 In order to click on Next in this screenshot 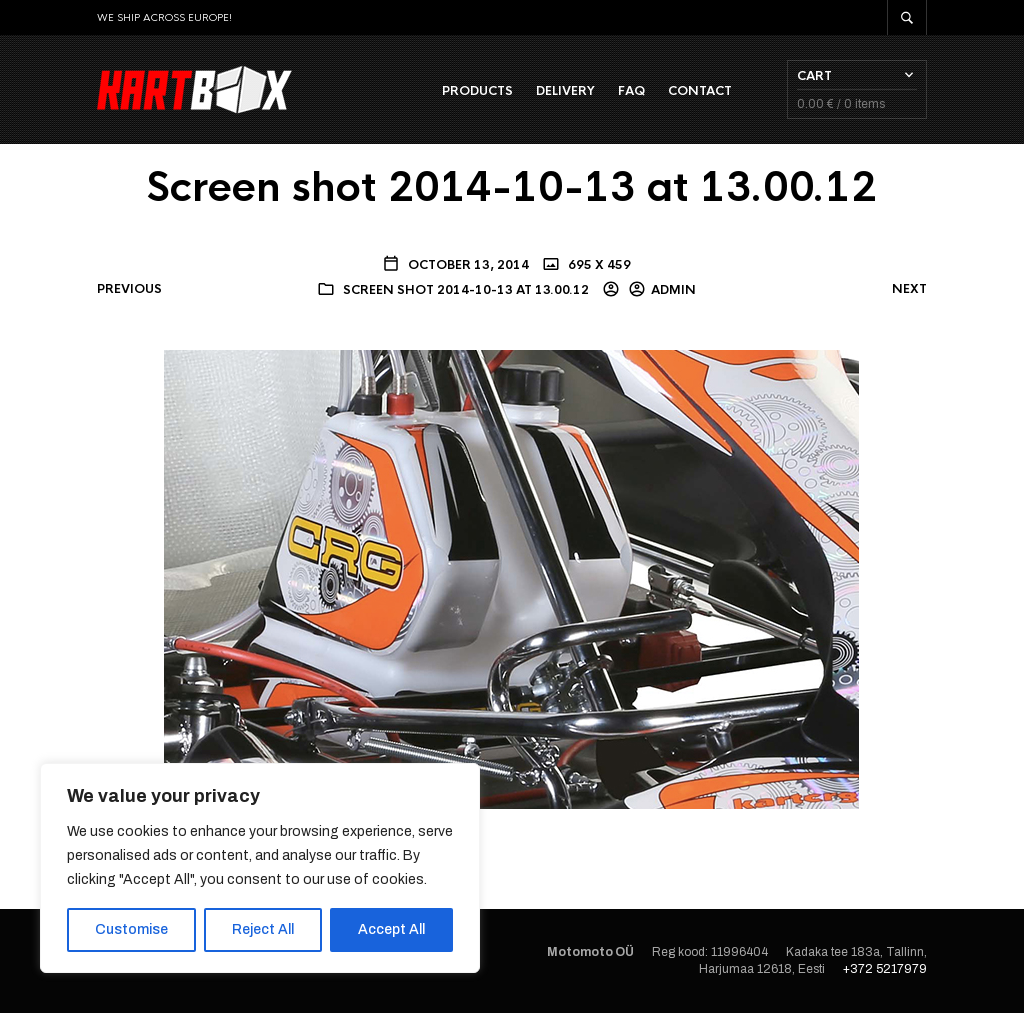, I will do `click(909, 289)`.